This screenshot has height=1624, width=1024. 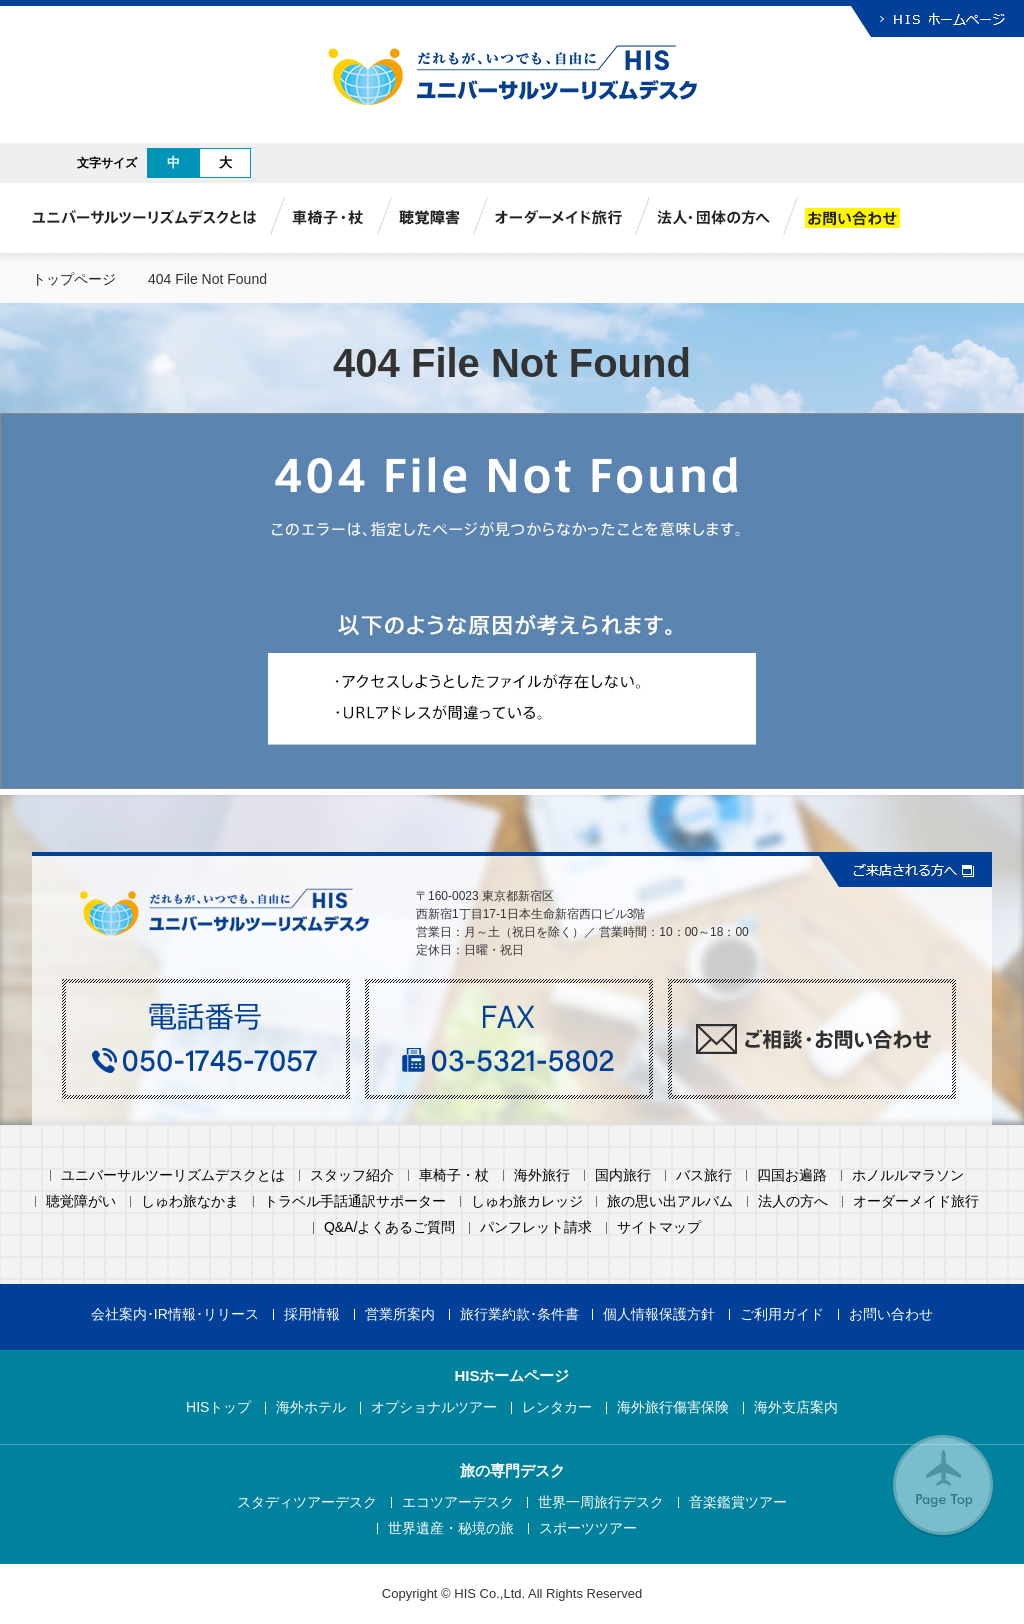 I want to click on 海外ホテル, so click(x=311, y=1407).